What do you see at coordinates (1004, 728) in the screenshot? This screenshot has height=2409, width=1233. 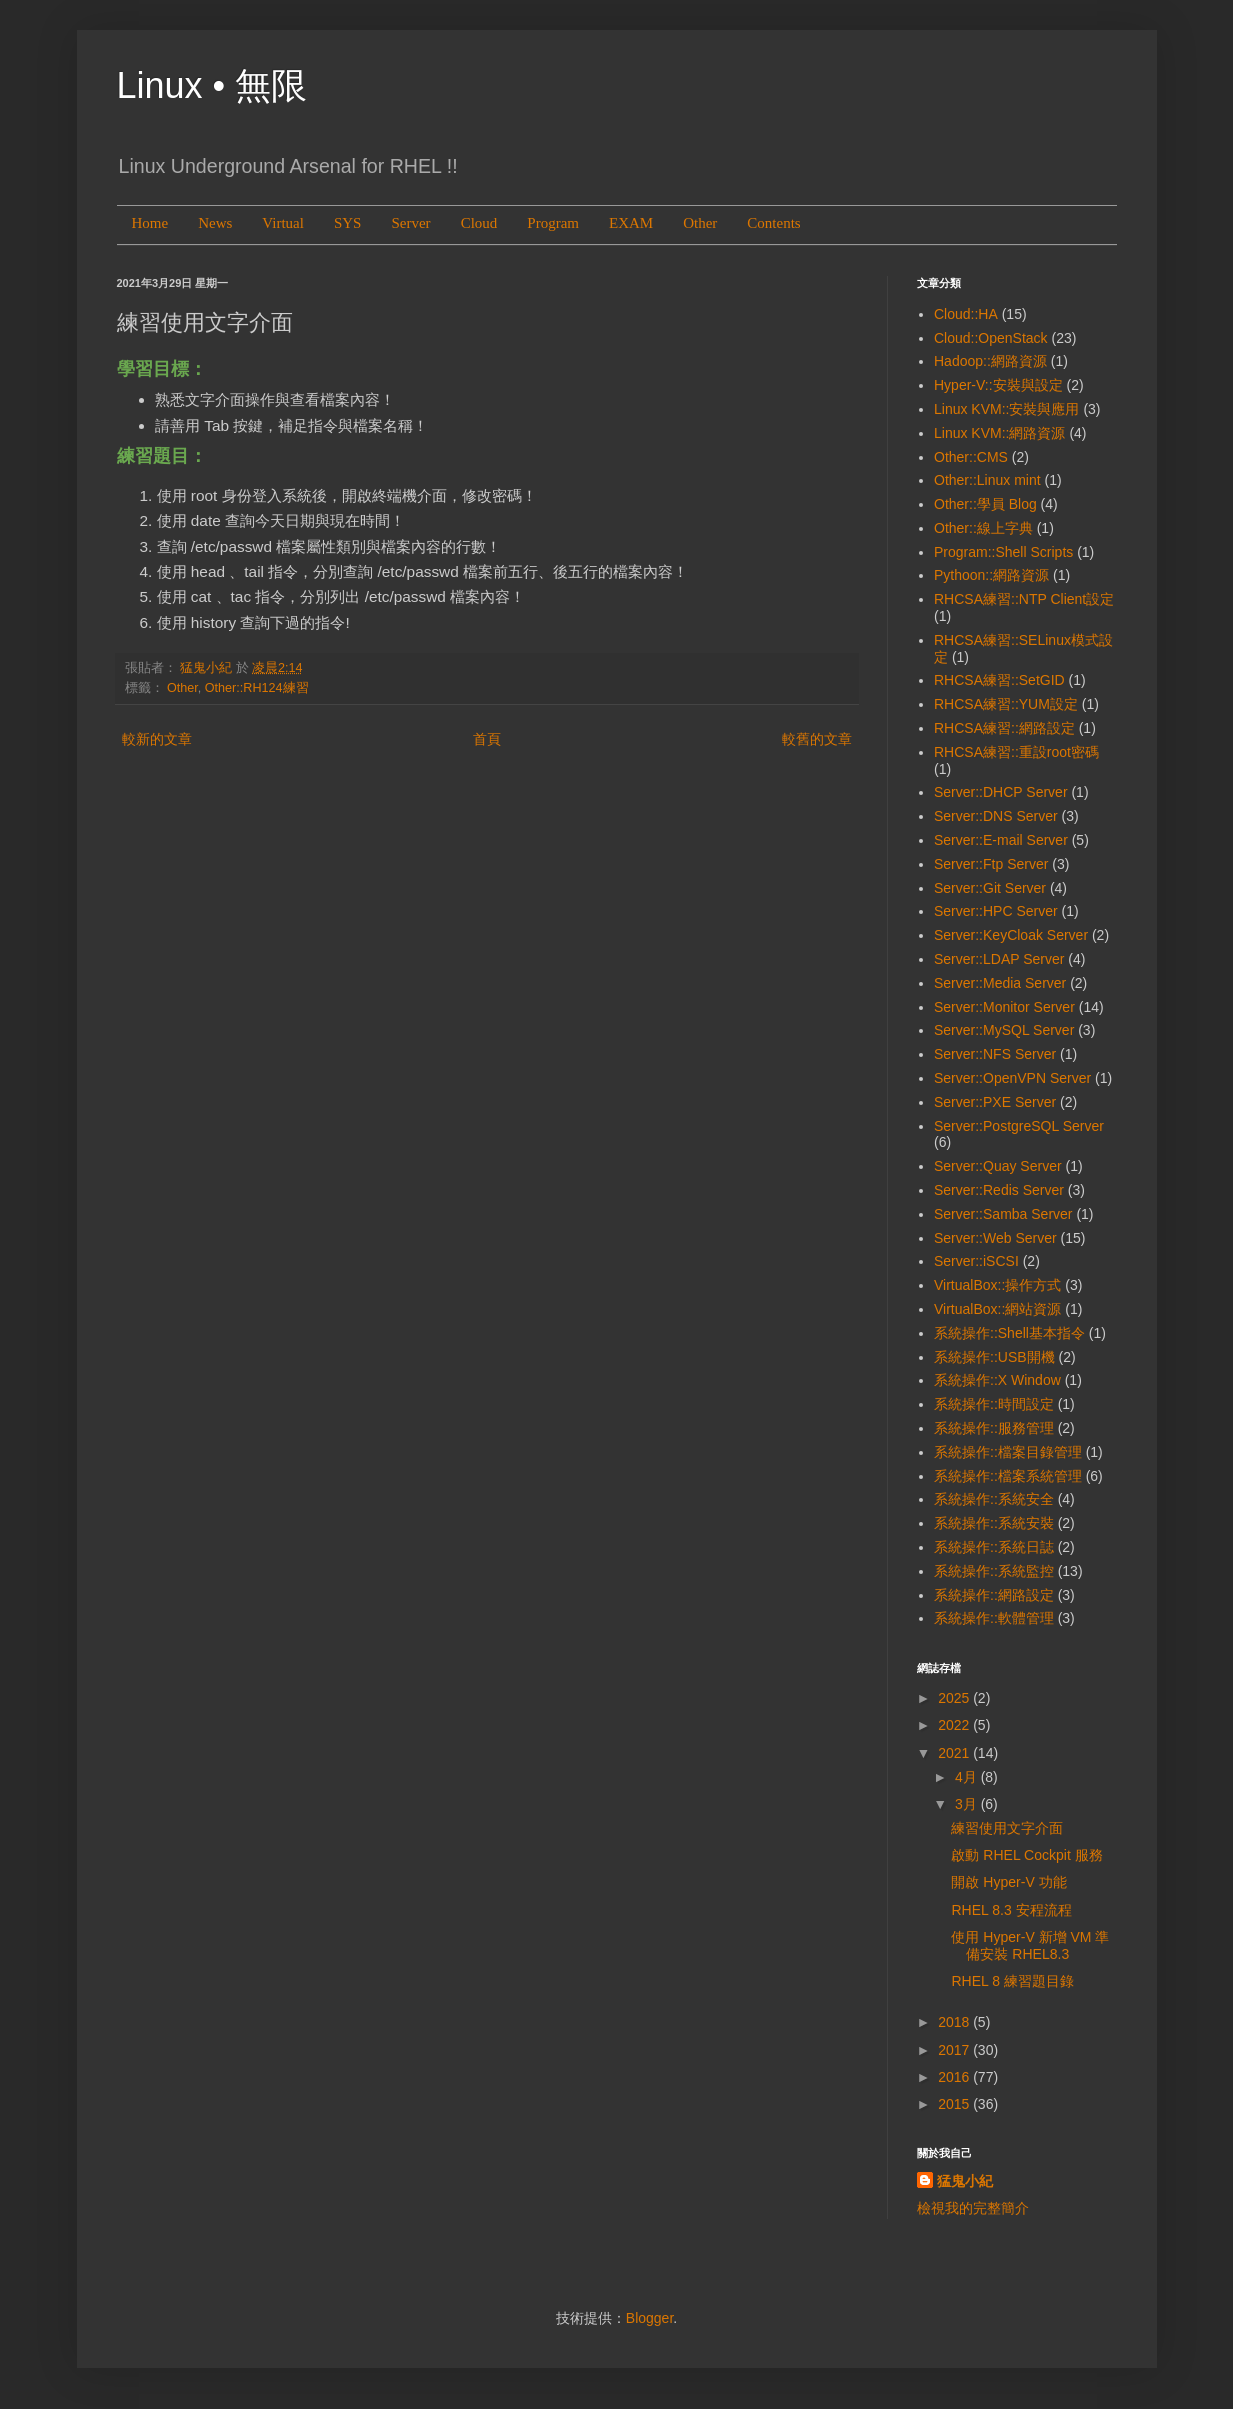 I see `RHCSA練習::網路設定` at bounding box center [1004, 728].